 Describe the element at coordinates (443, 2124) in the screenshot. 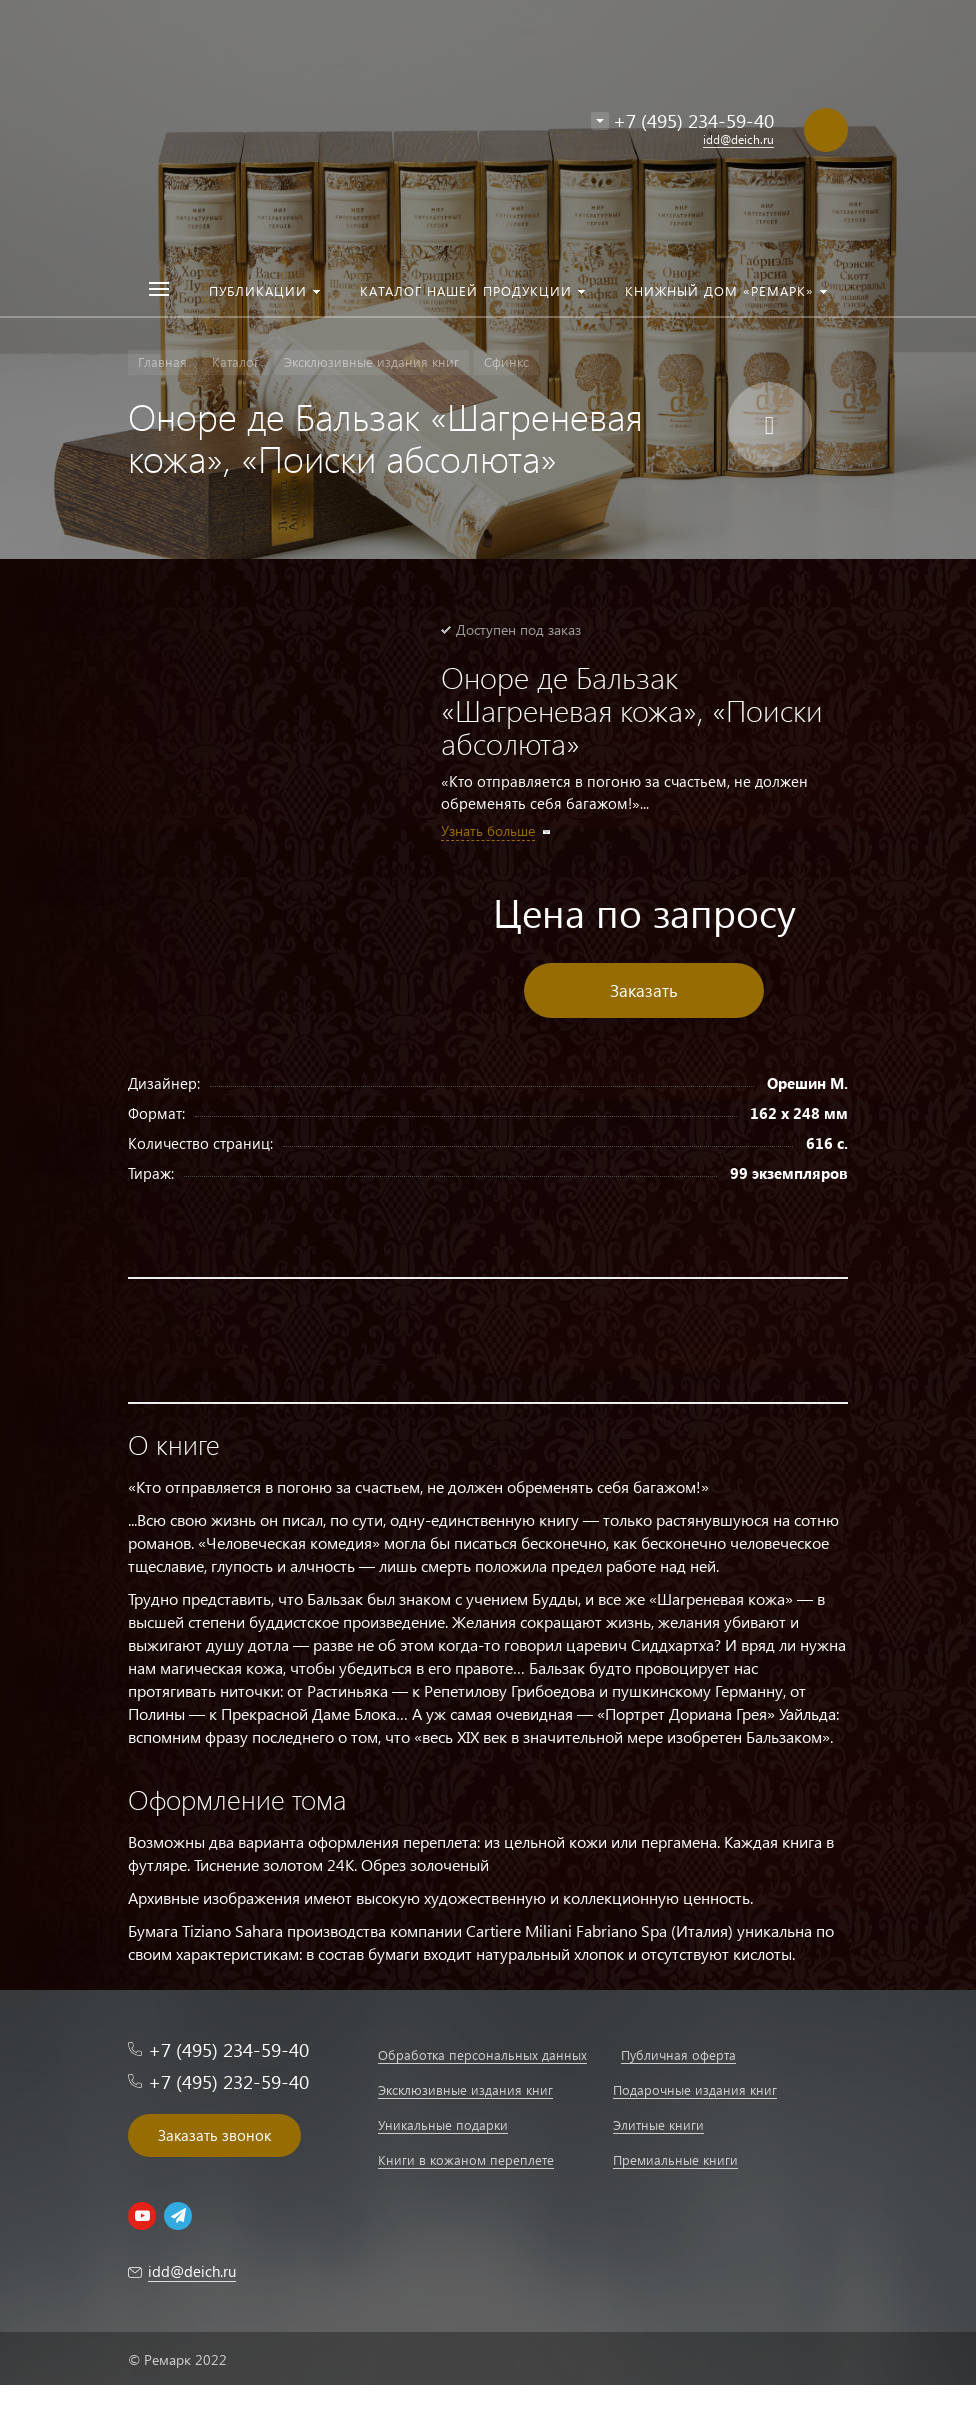

I see `Уникальные подарки` at that location.